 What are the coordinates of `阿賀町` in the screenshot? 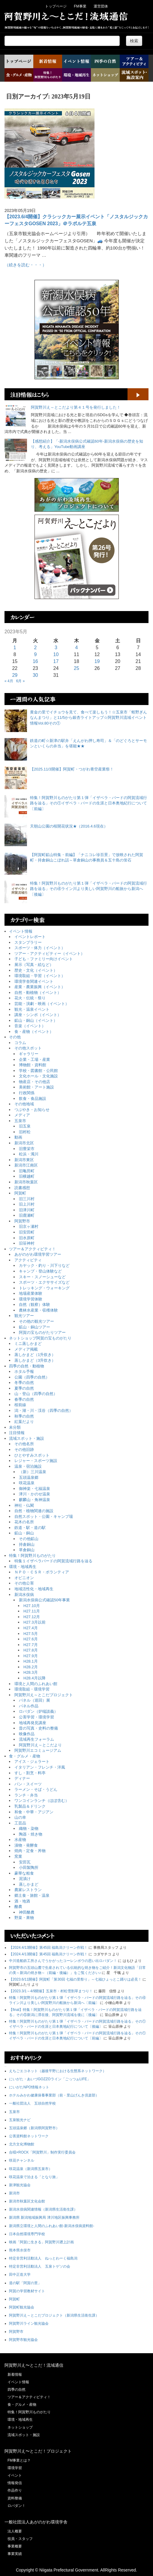 It's located at (20, 1193).